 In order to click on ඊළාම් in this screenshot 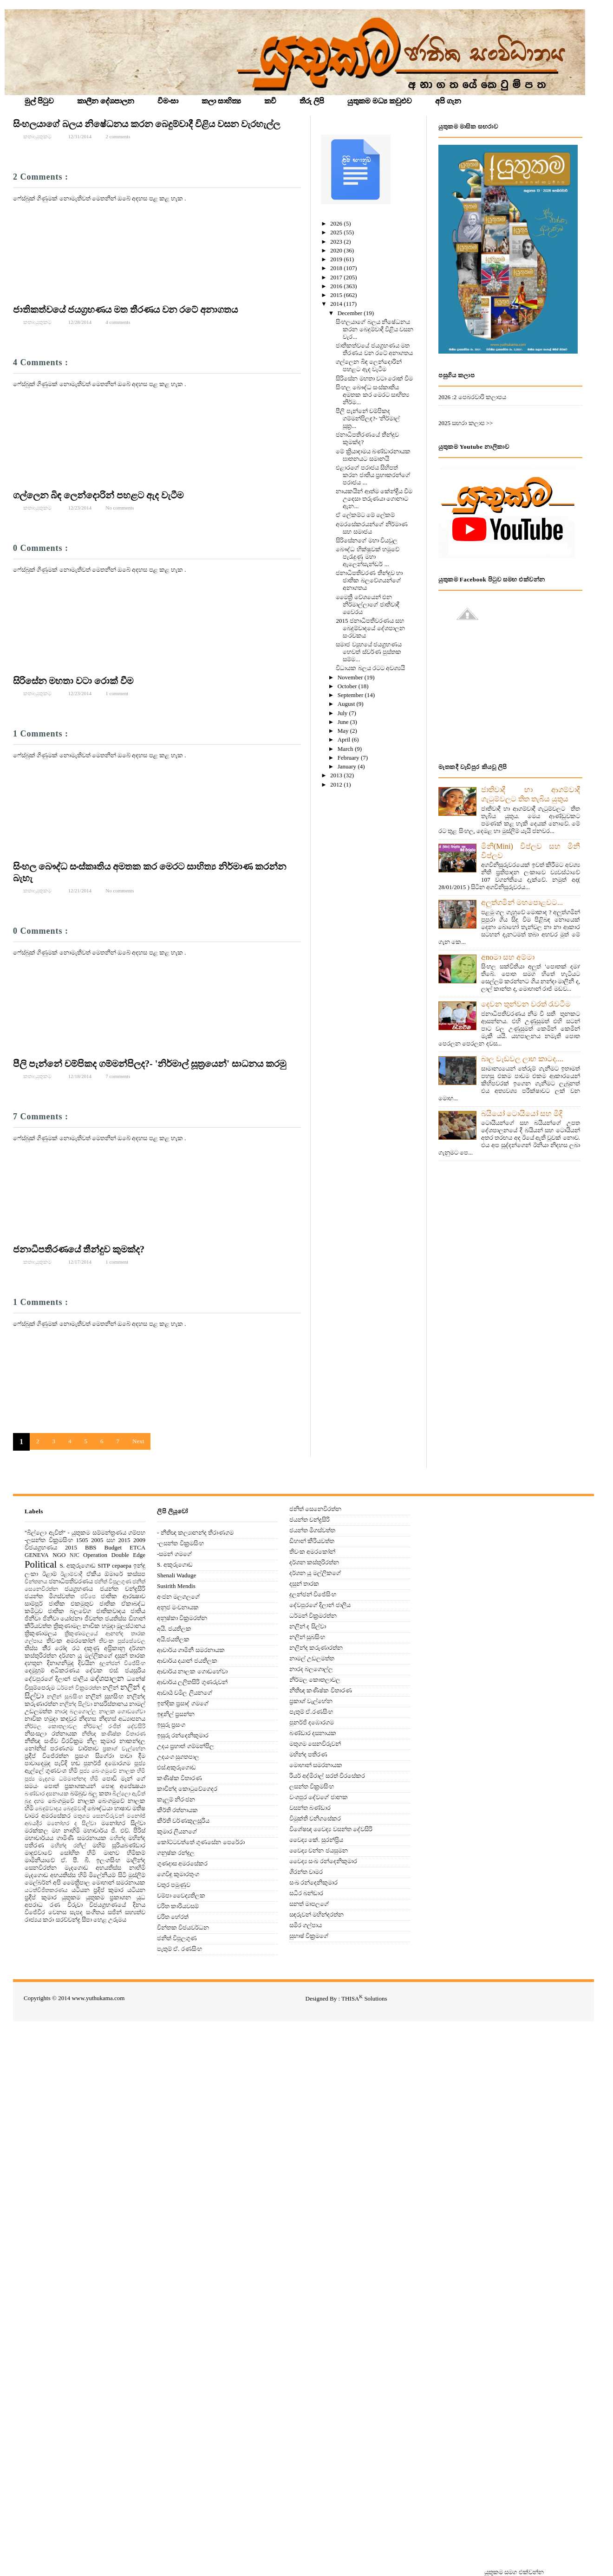, I will do `click(49, 1573)`.